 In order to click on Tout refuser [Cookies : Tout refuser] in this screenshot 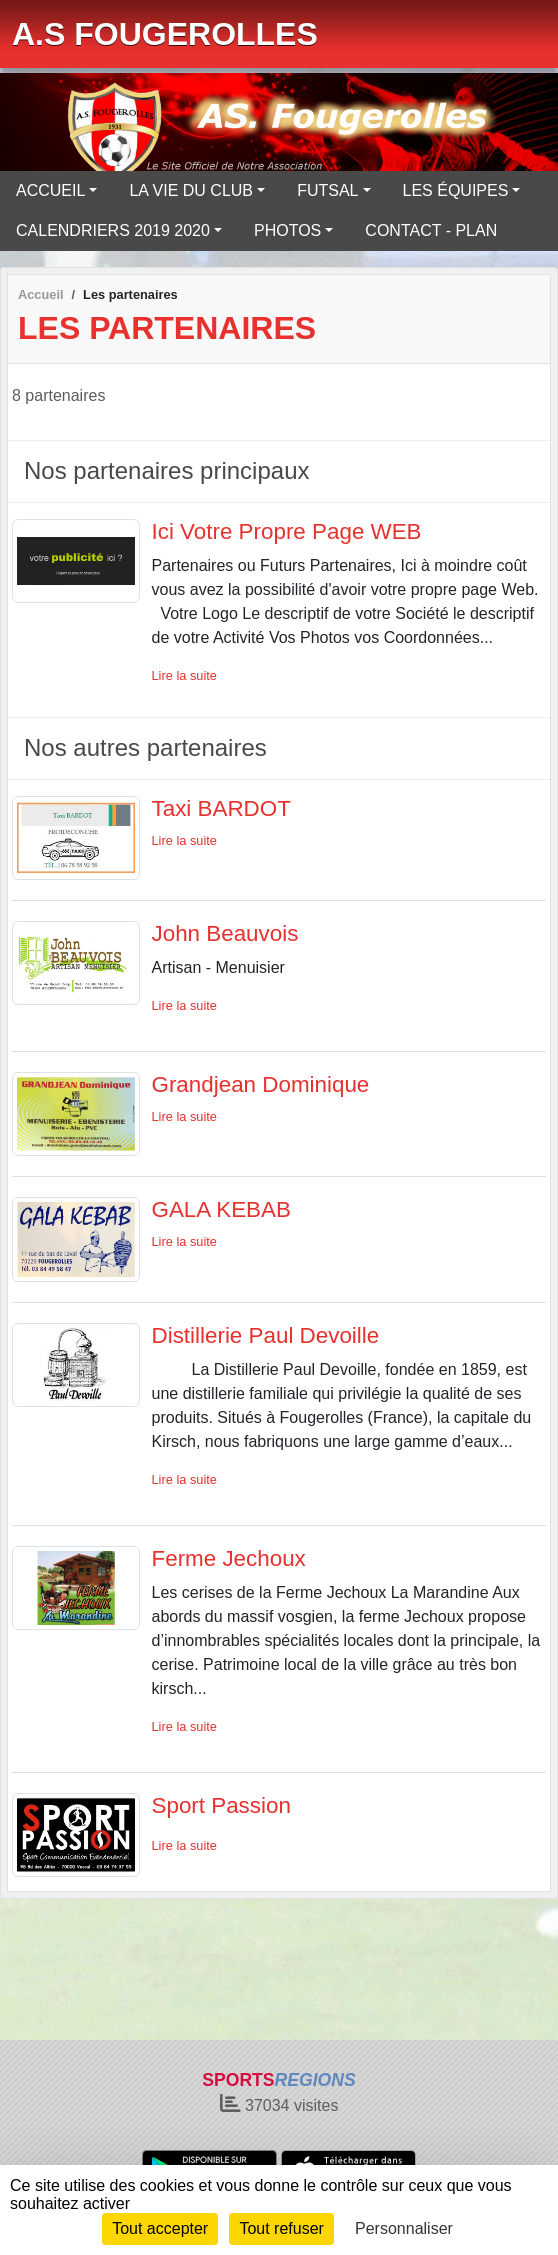, I will do `click(281, 2228)`.